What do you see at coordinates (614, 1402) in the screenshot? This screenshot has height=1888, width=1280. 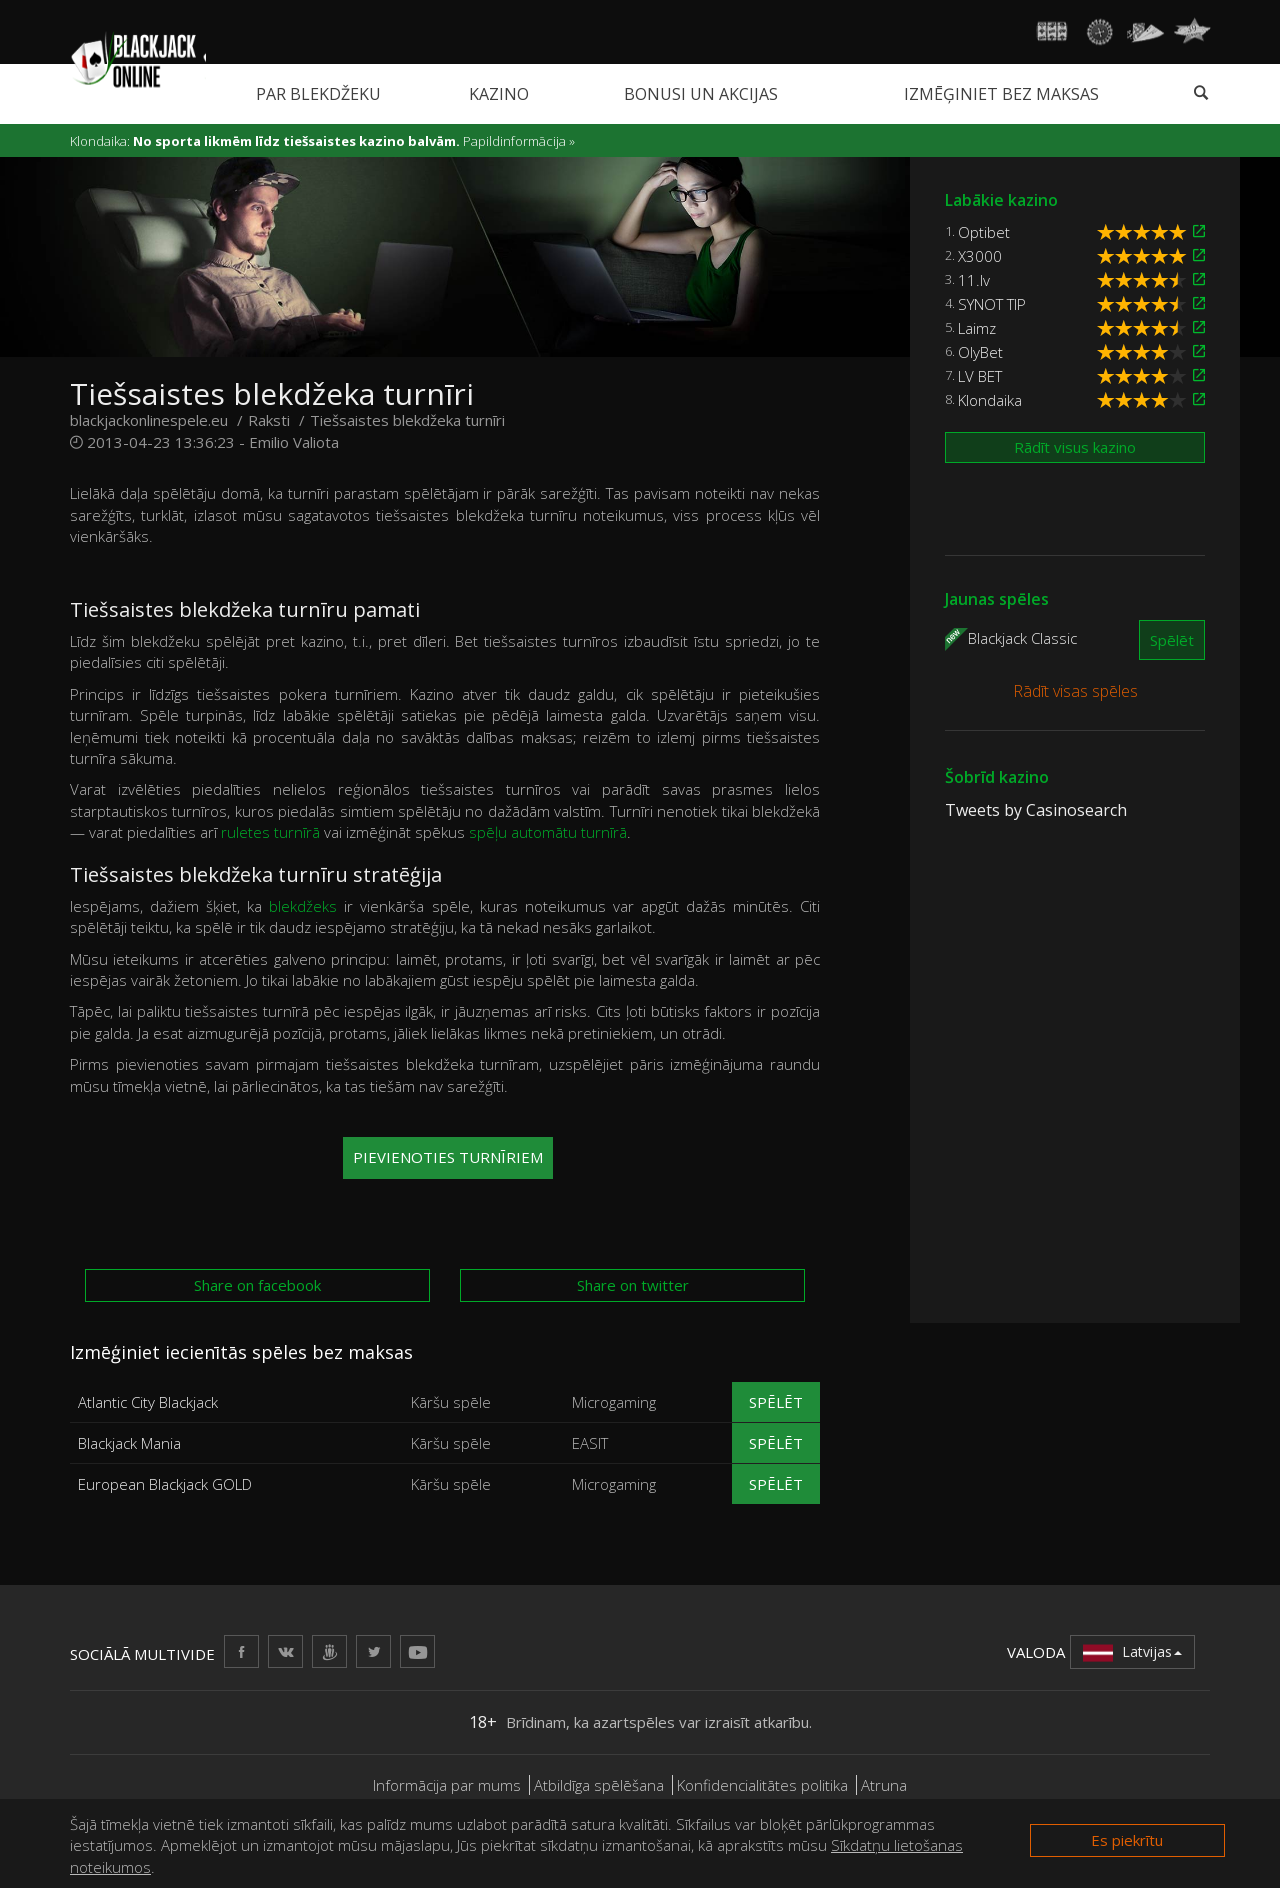 I see `Microgaming` at bounding box center [614, 1402].